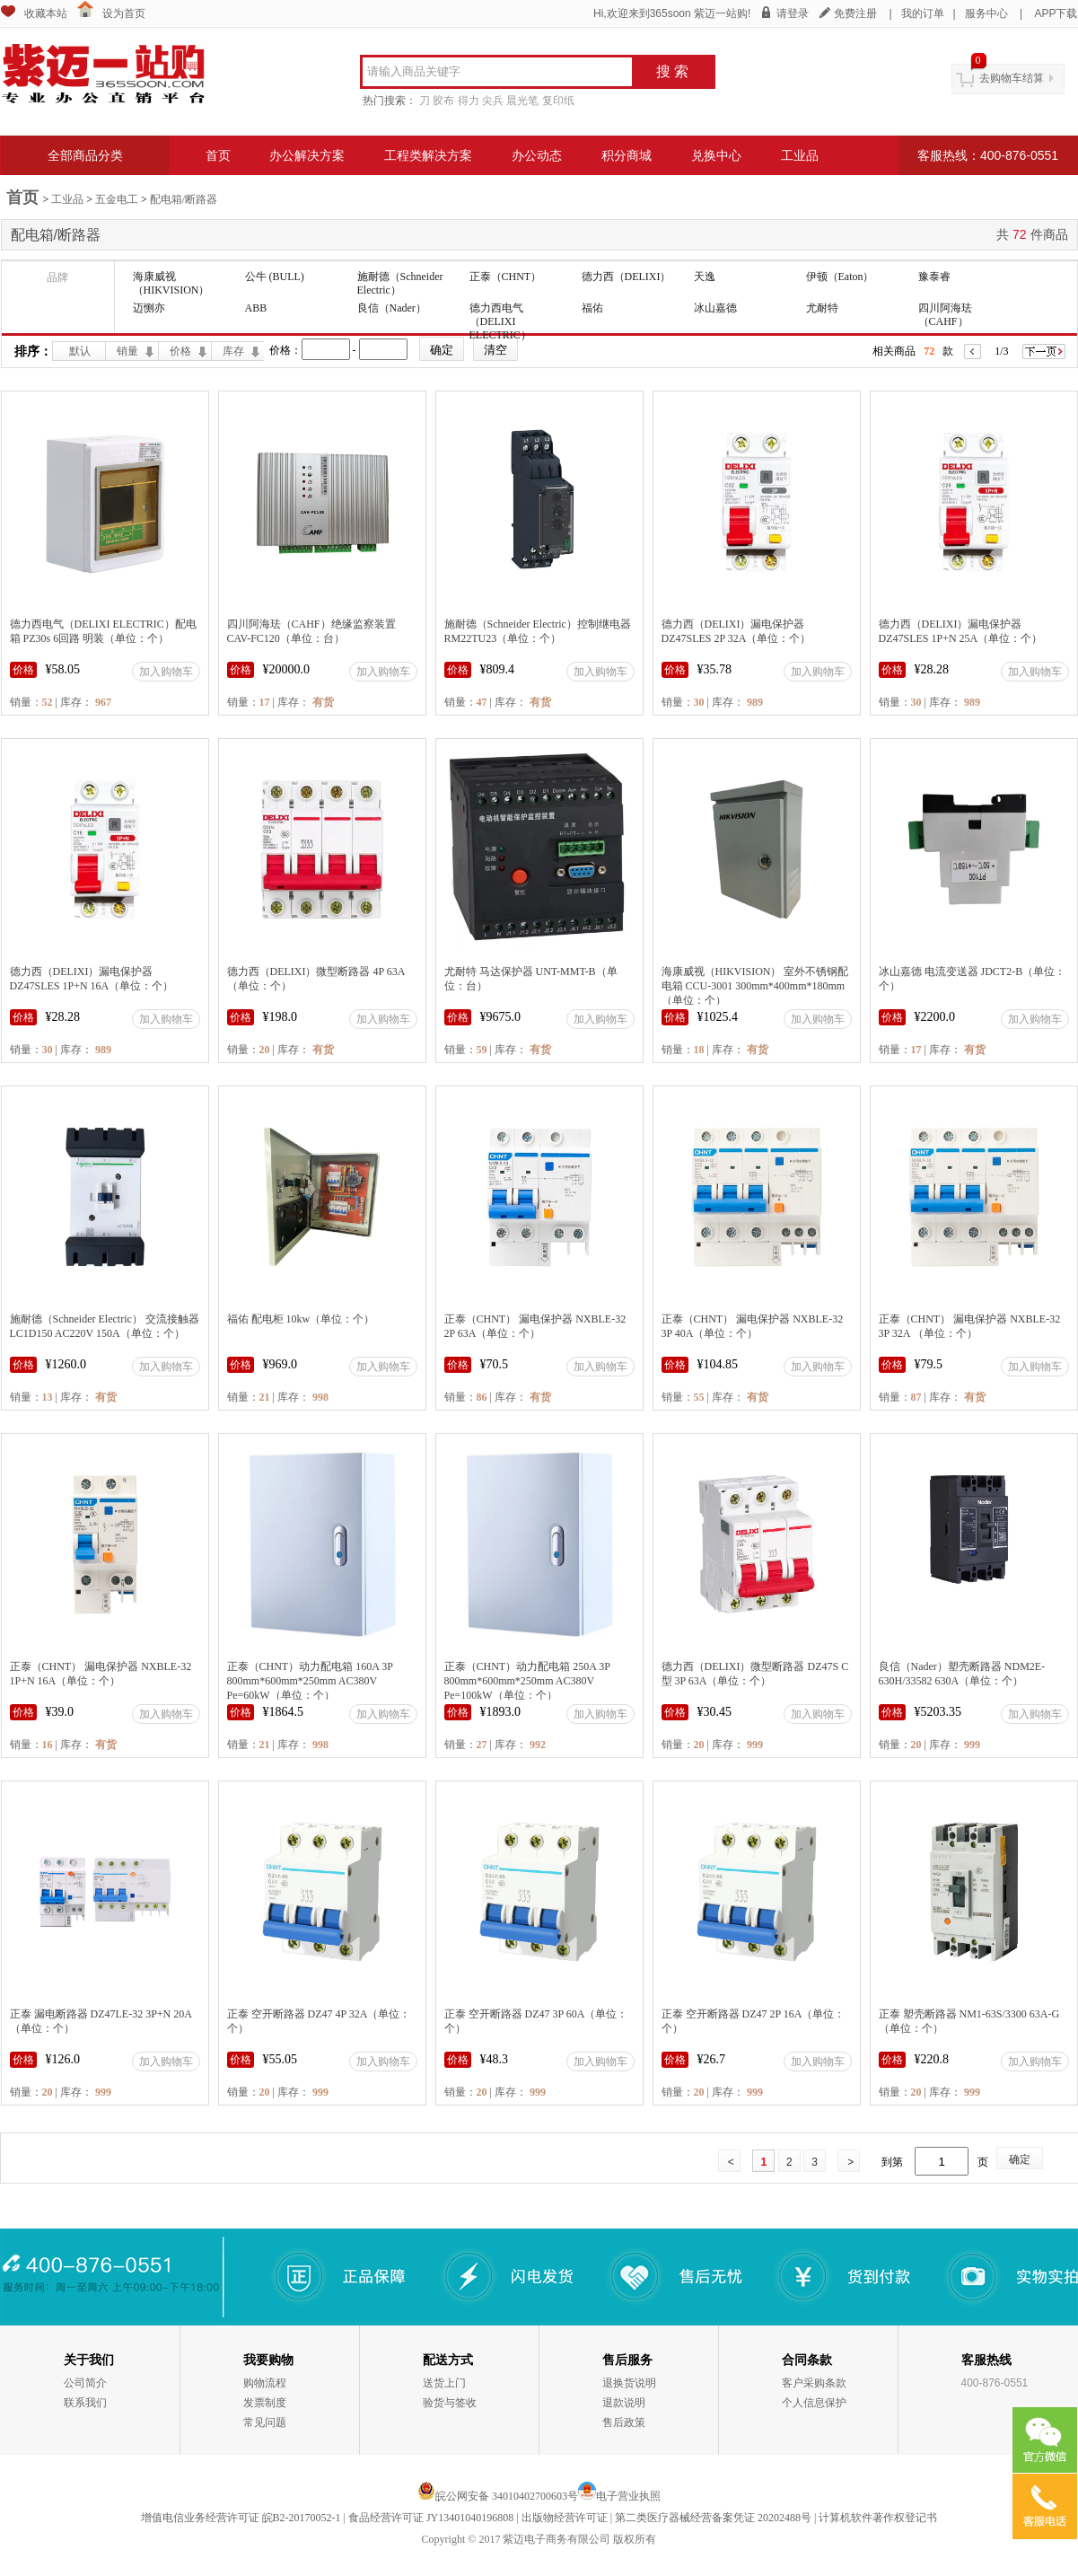 This screenshot has height=2576, width=1078. What do you see at coordinates (716, 155) in the screenshot?
I see `兑换中心` at bounding box center [716, 155].